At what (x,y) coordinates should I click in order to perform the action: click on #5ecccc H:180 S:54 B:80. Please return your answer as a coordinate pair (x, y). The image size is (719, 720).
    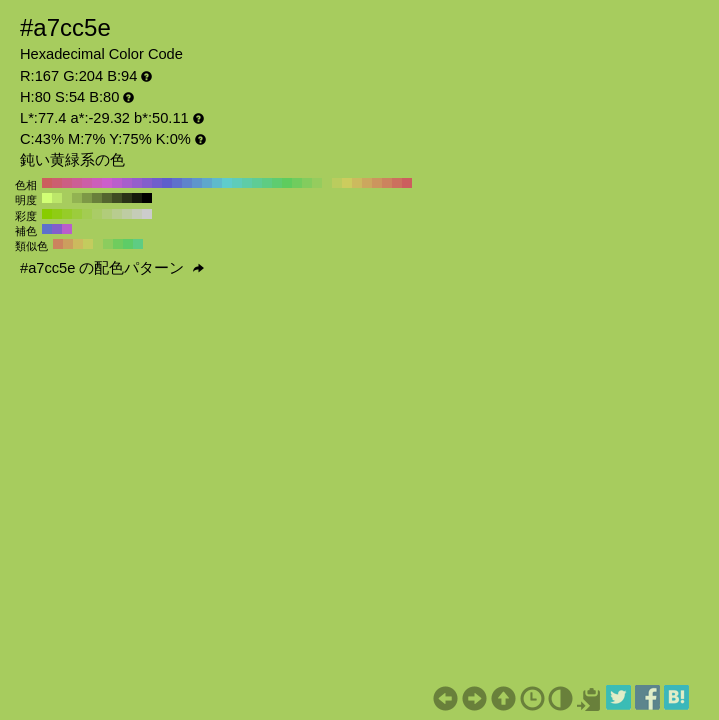
    Looking at the image, I should click on (227, 183).